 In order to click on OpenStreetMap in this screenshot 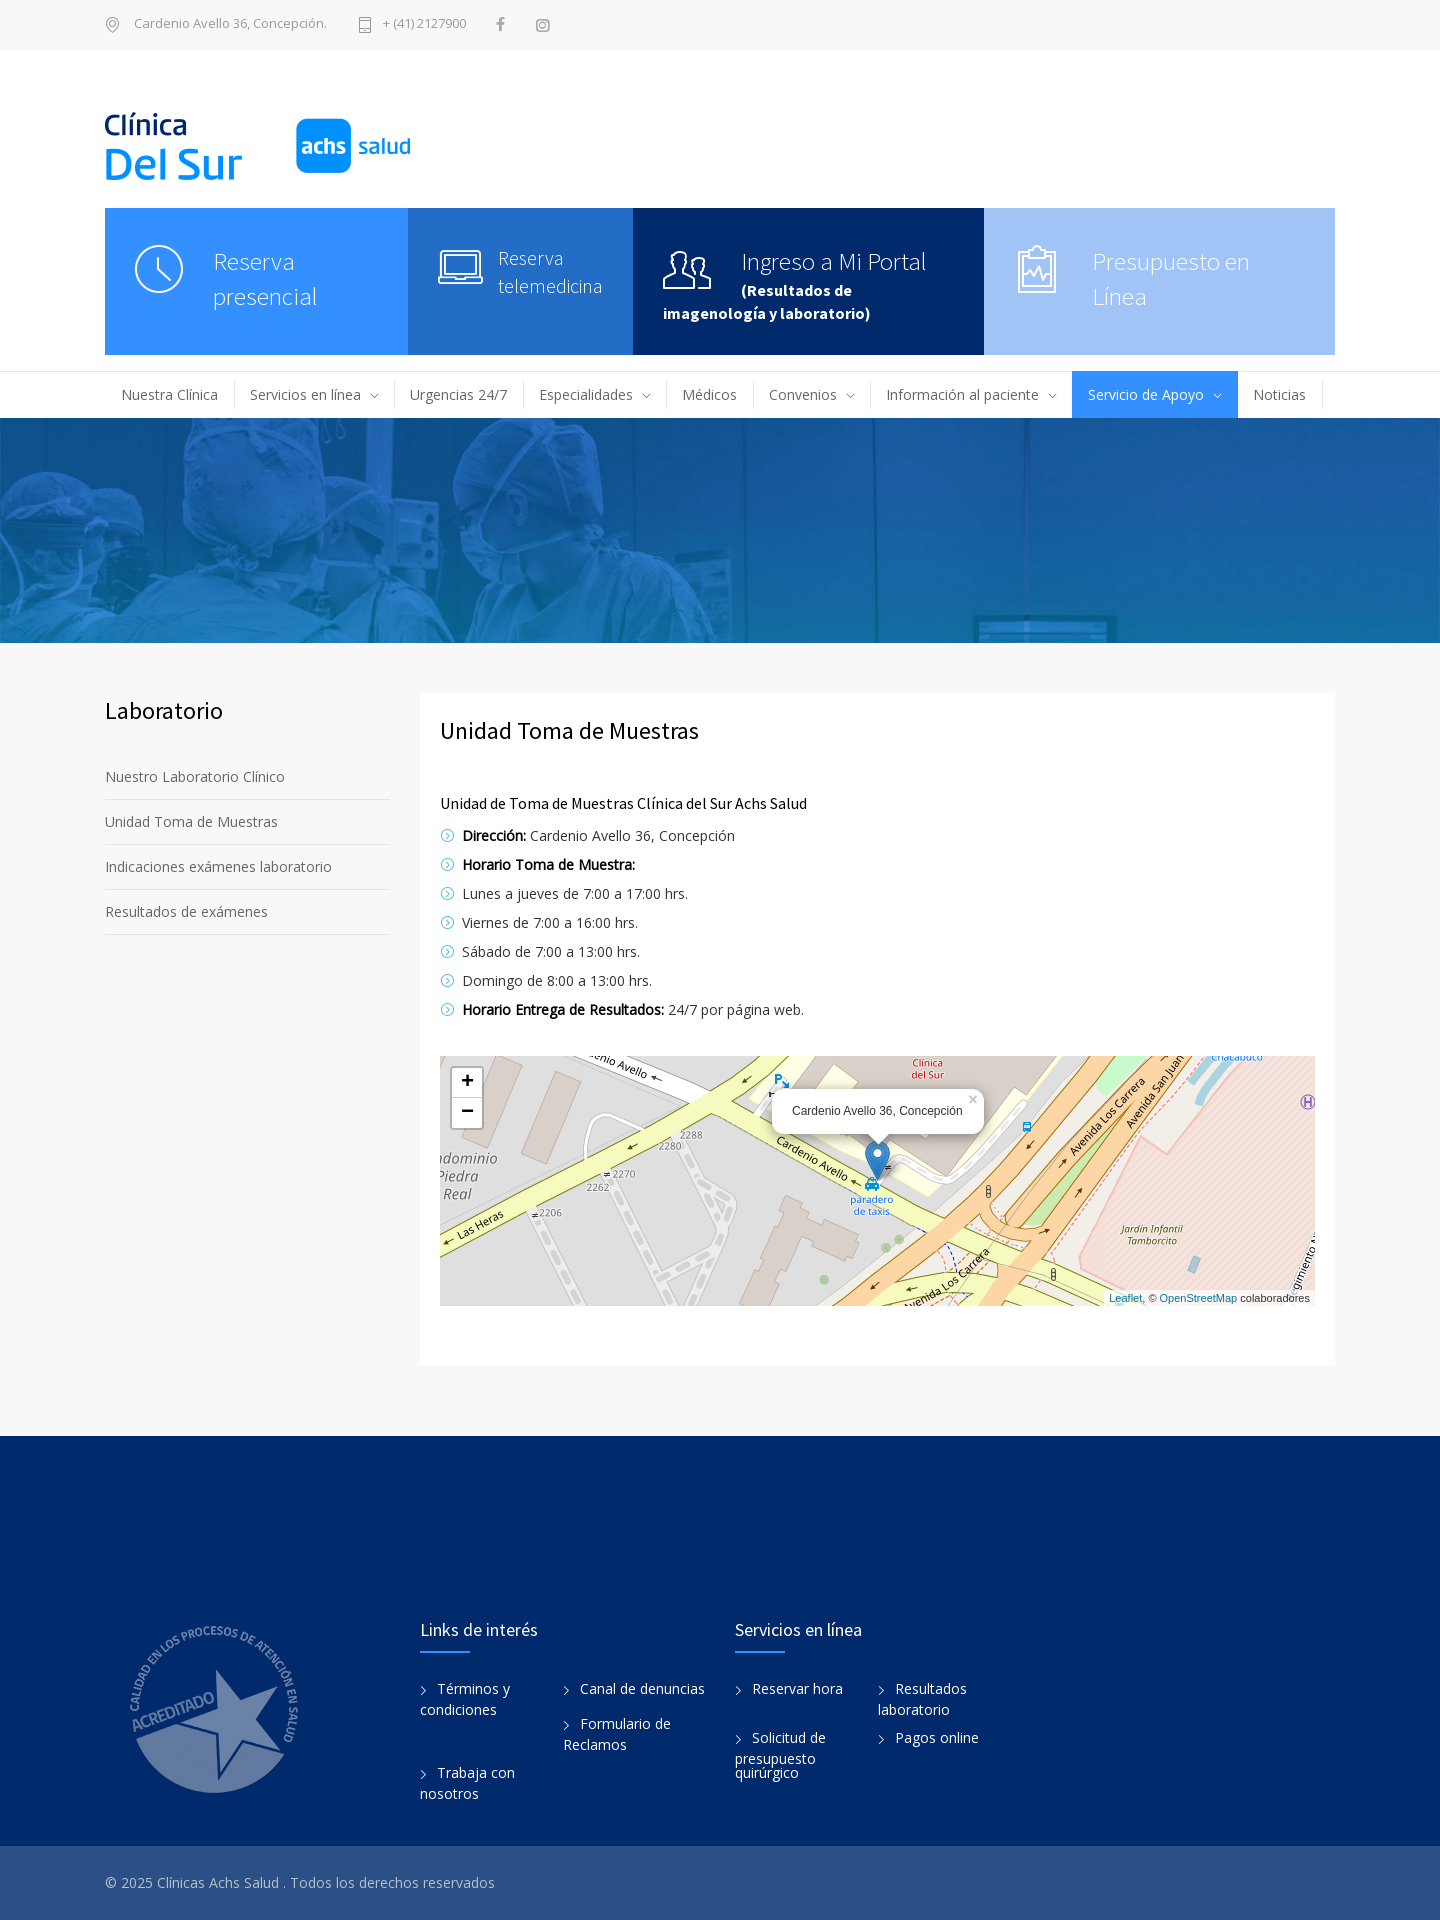, I will do `click(1199, 1298)`.